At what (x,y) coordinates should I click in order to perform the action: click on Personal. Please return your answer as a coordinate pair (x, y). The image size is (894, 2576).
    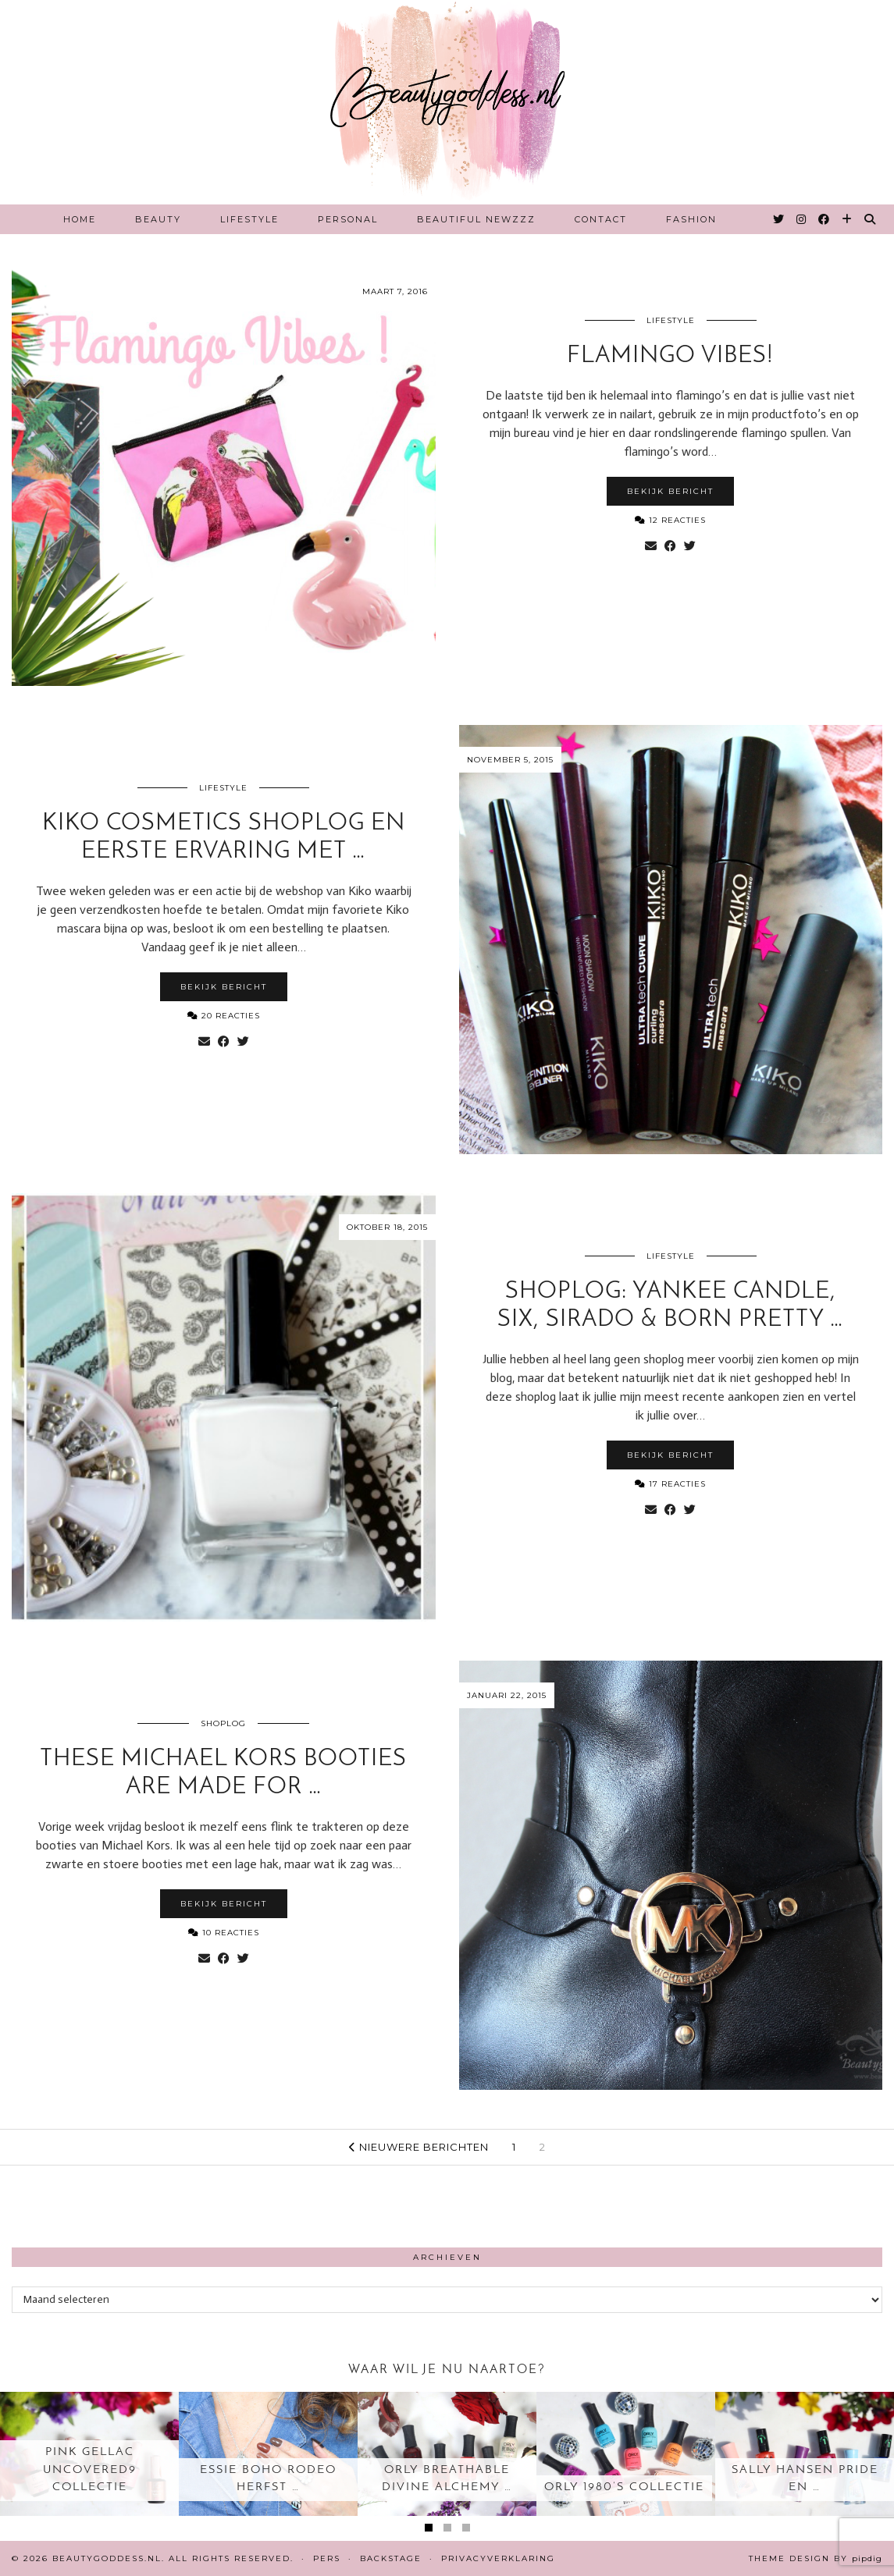
    Looking at the image, I should click on (348, 219).